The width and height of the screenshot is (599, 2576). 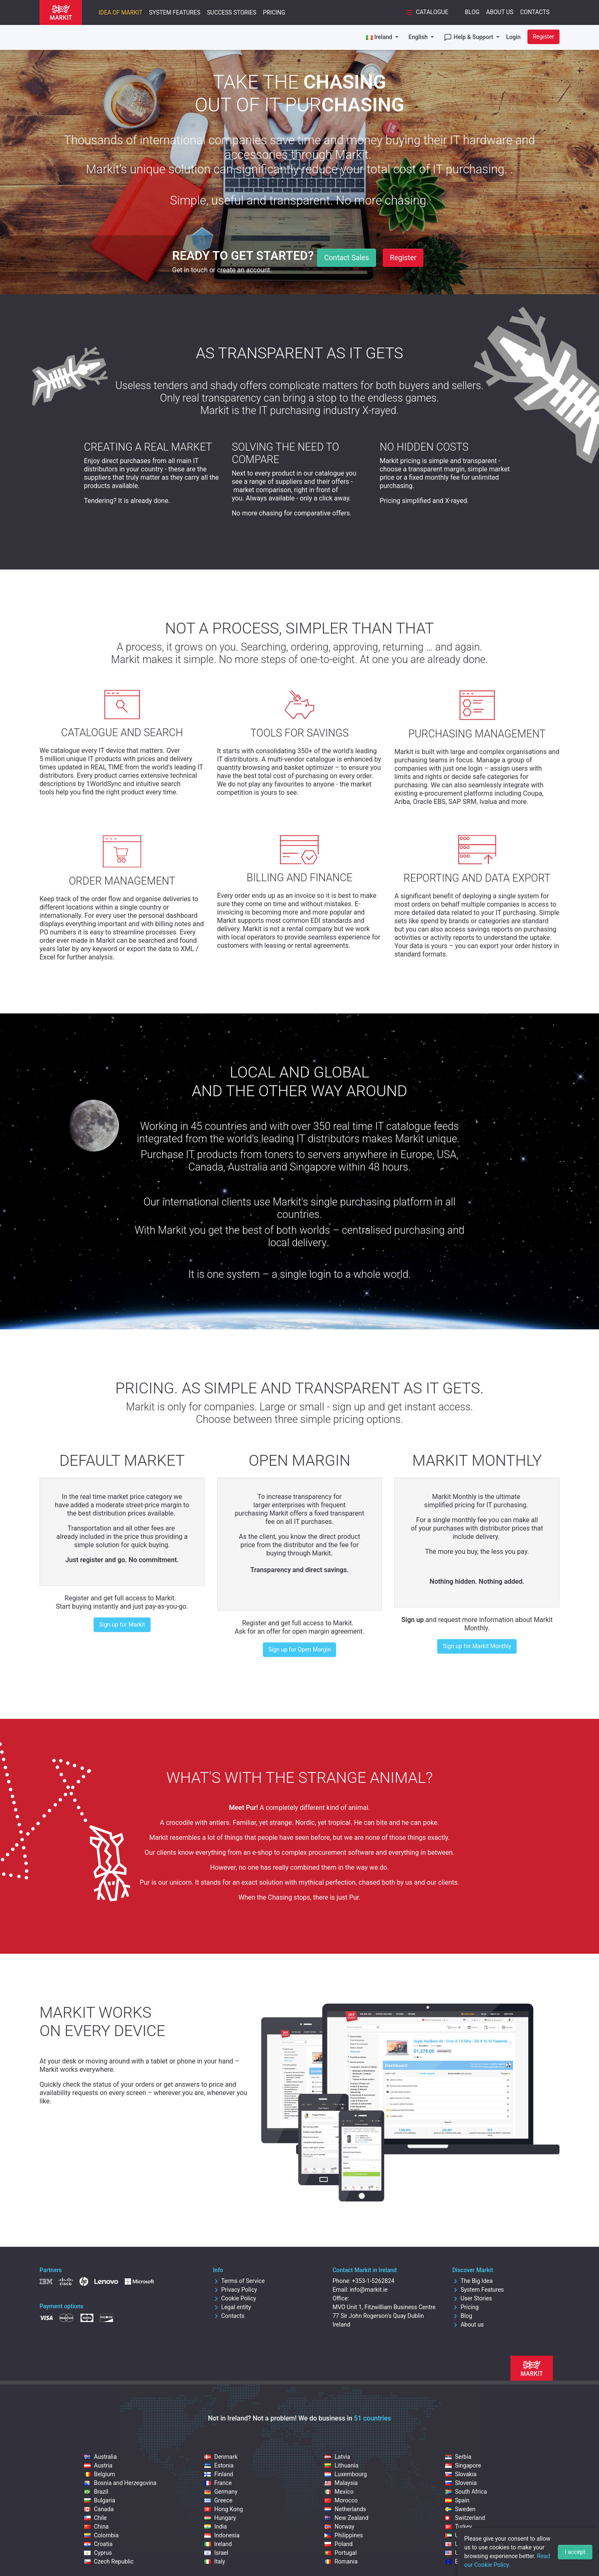 I want to click on +353-1-5262824, so click(x=373, y=2281).